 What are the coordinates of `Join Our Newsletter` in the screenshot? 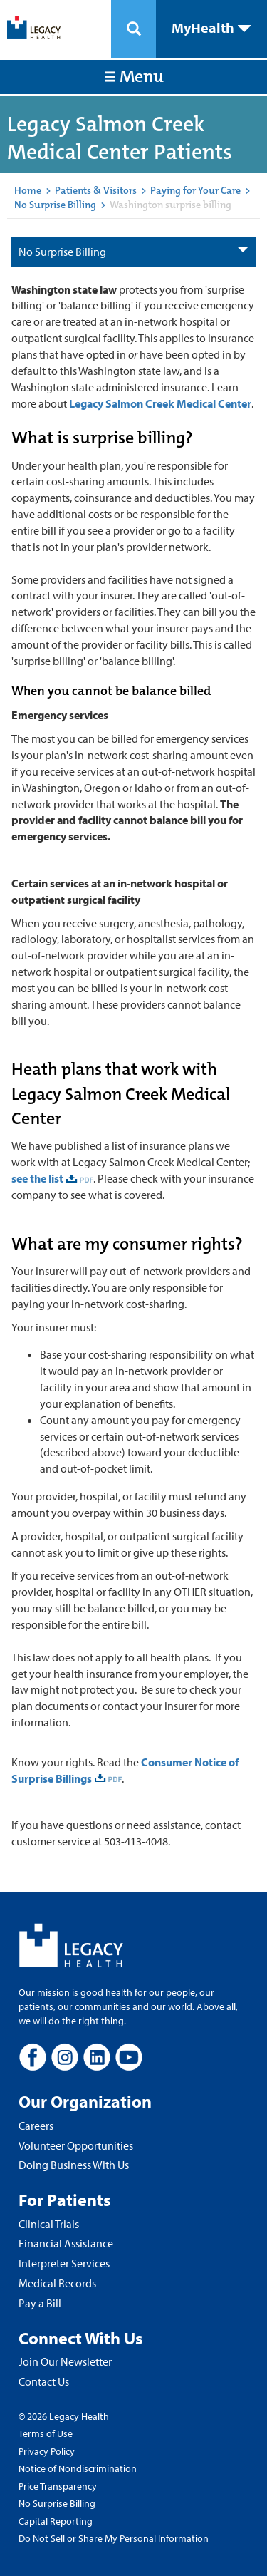 It's located at (65, 2361).